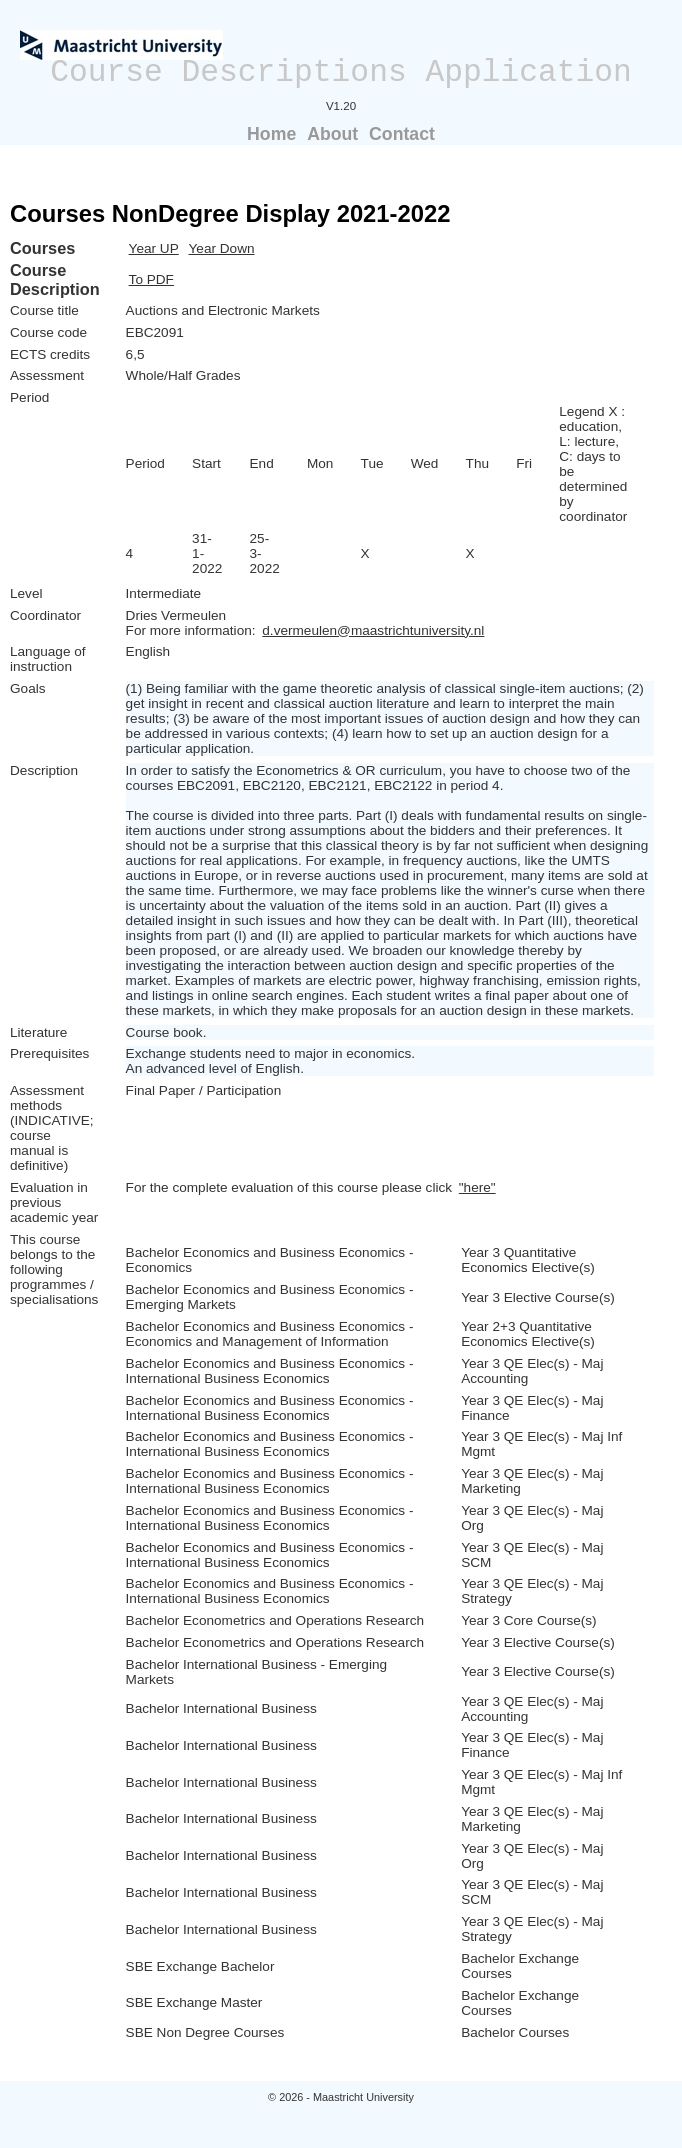 This screenshot has height=2148, width=682. What do you see at coordinates (332, 134) in the screenshot?
I see `About` at bounding box center [332, 134].